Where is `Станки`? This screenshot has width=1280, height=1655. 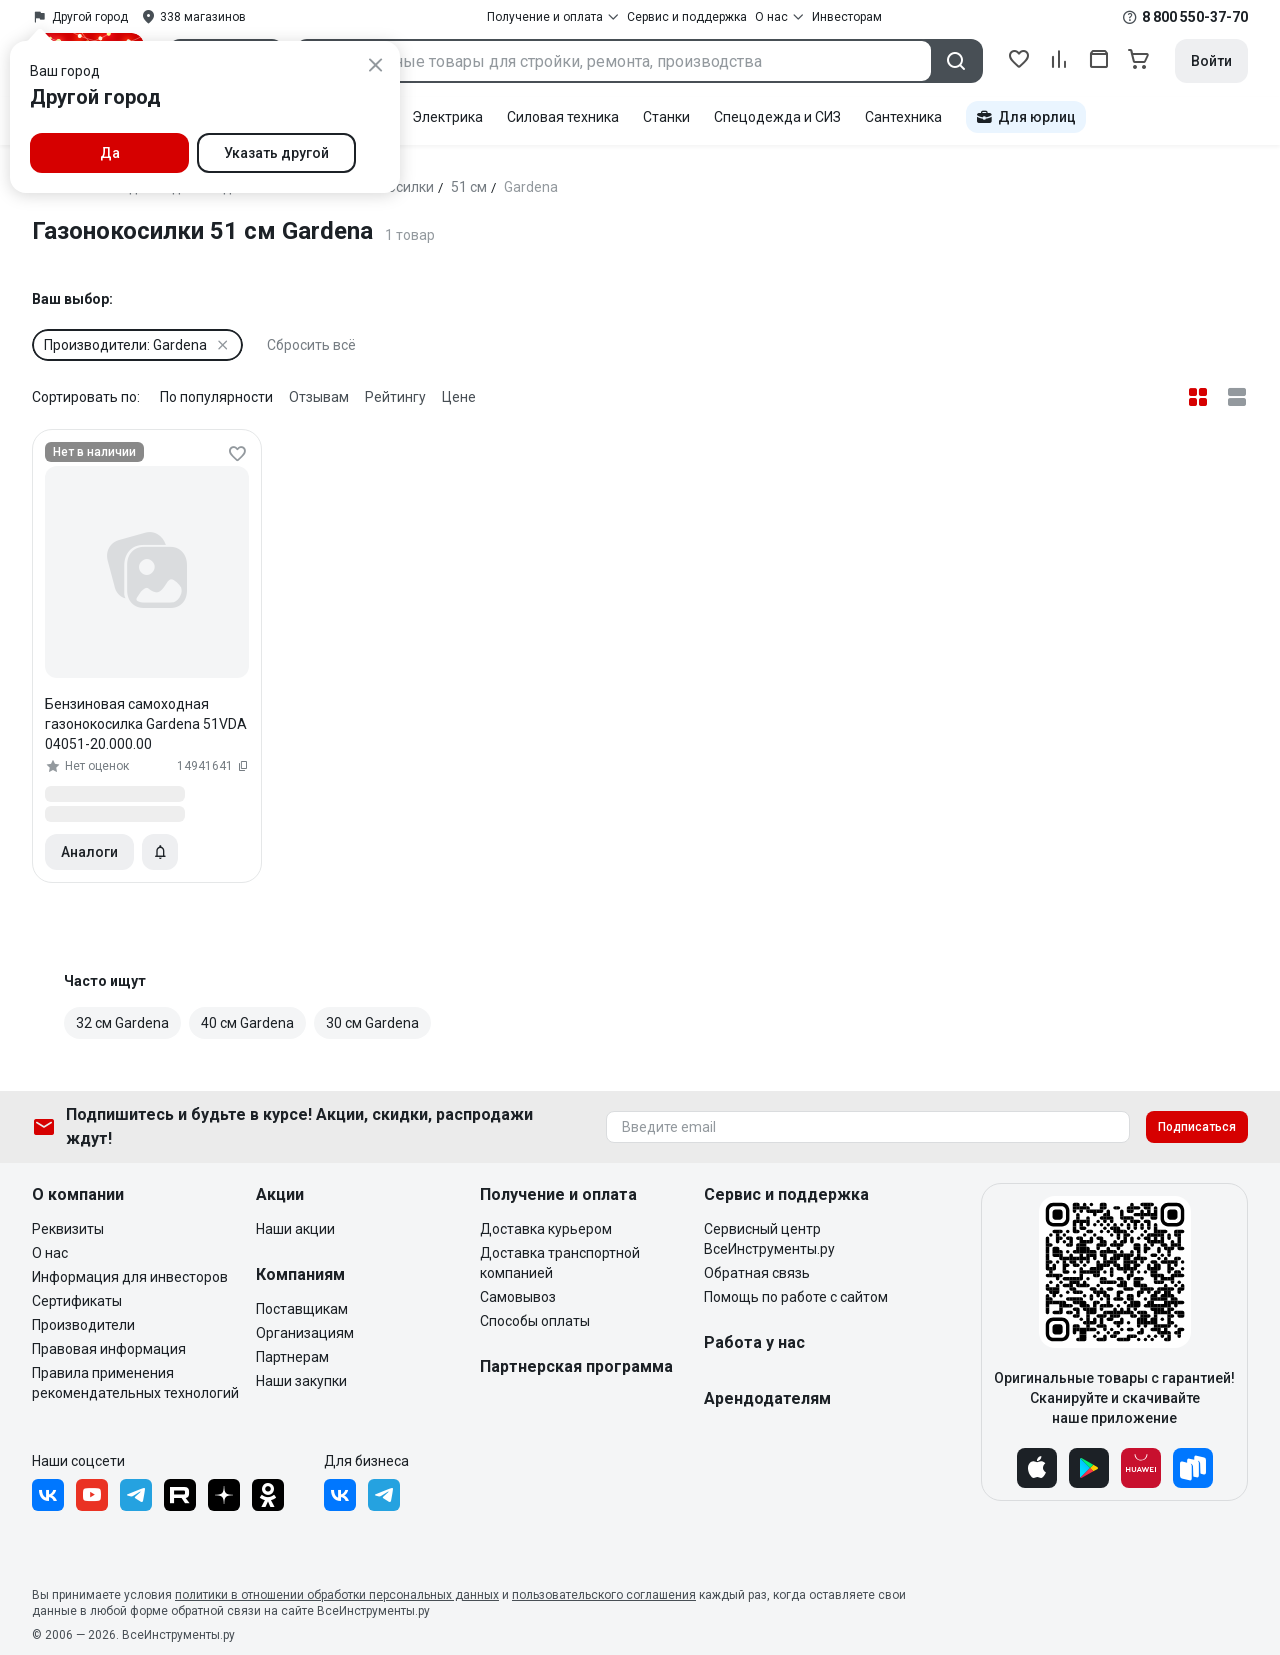
Станки is located at coordinates (666, 117).